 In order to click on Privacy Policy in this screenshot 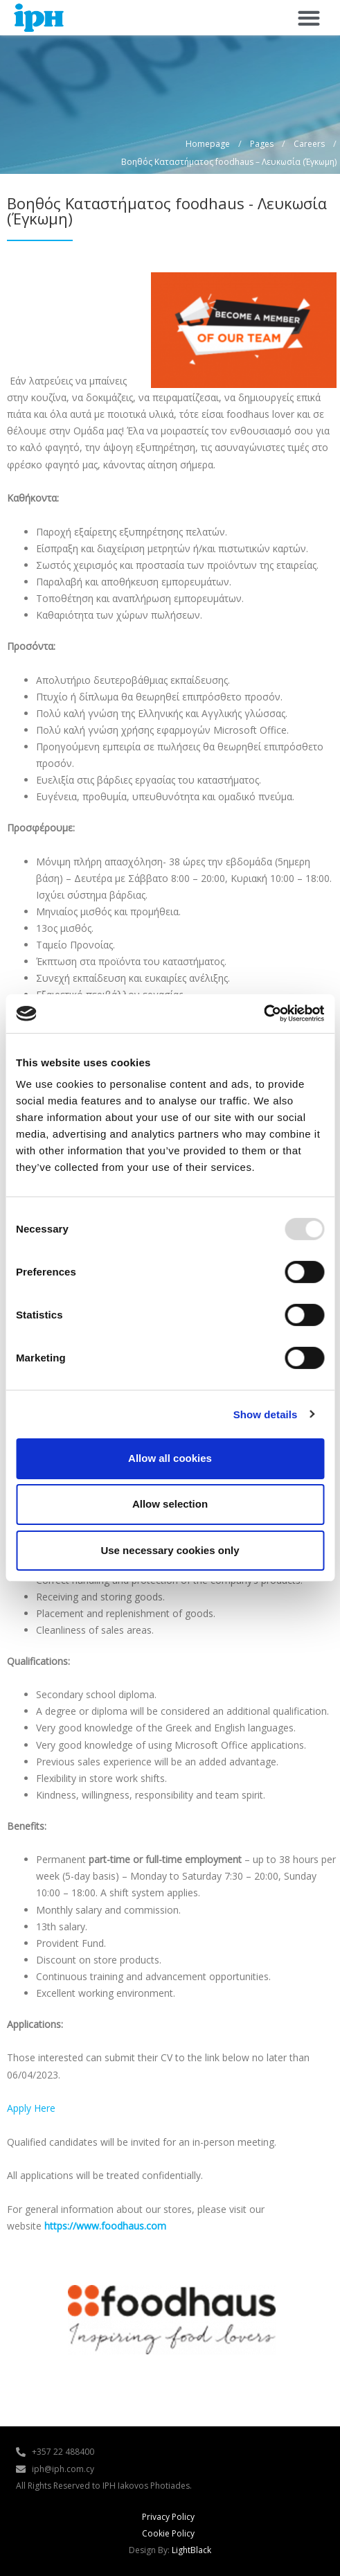, I will do `click(168, 2517)`.